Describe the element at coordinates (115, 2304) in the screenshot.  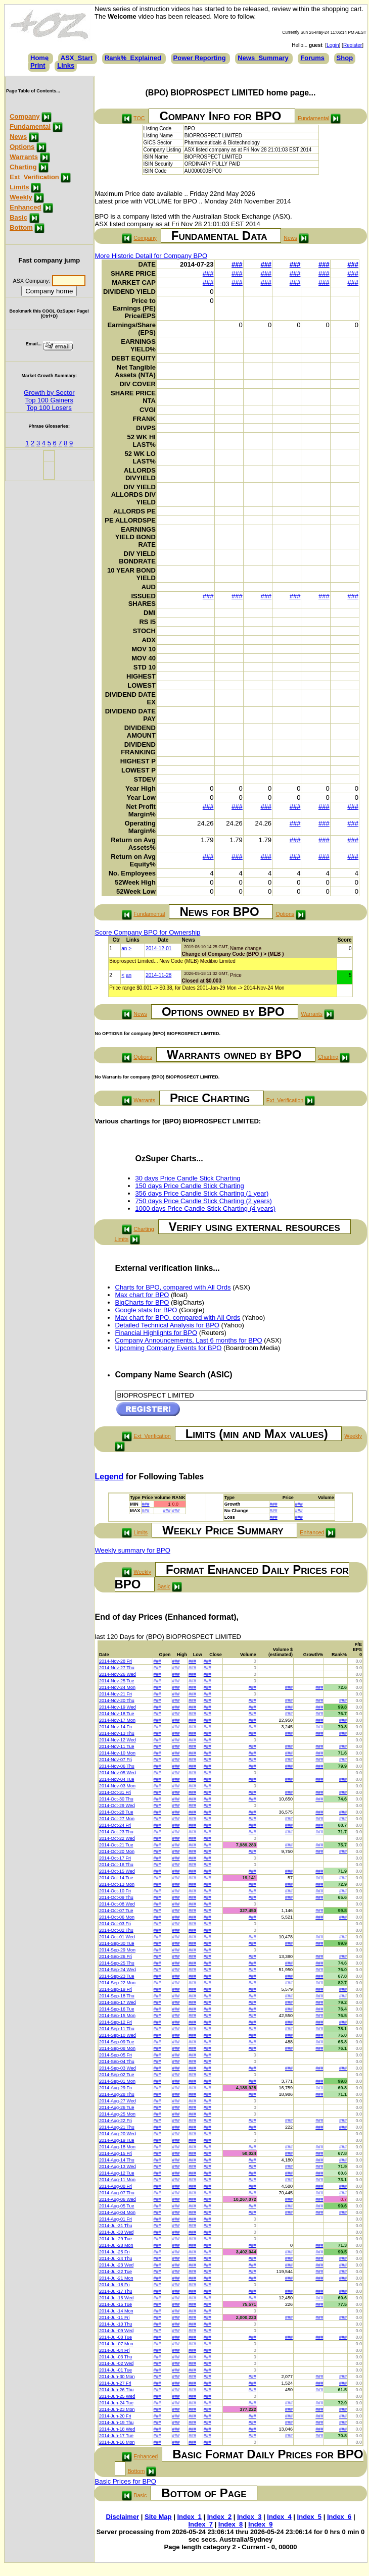
I see `2014-Jul-15 Tue` at that location.